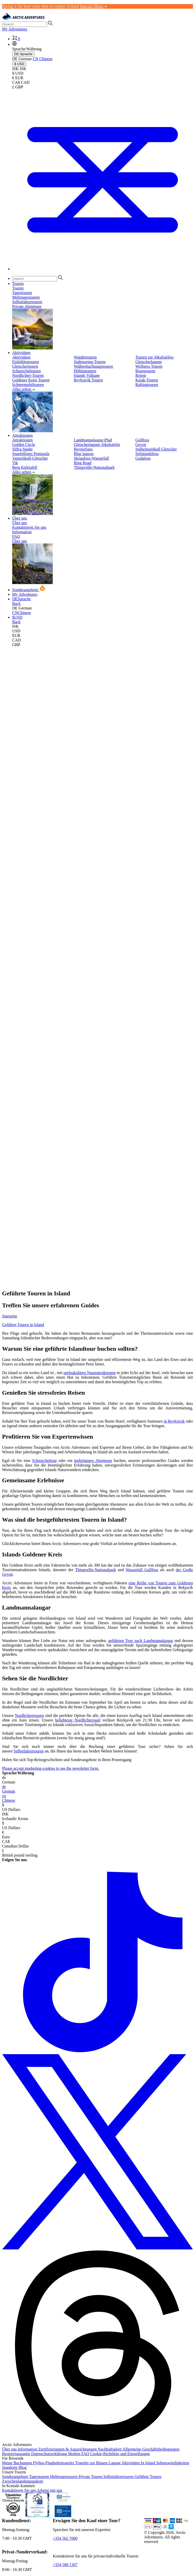 This screenshot has width=195, height=2576. What do you see at coordinates (147, 454) in the screenshot?
I see `Seljalandsfoss [link]` at bounding box center [147, 454].